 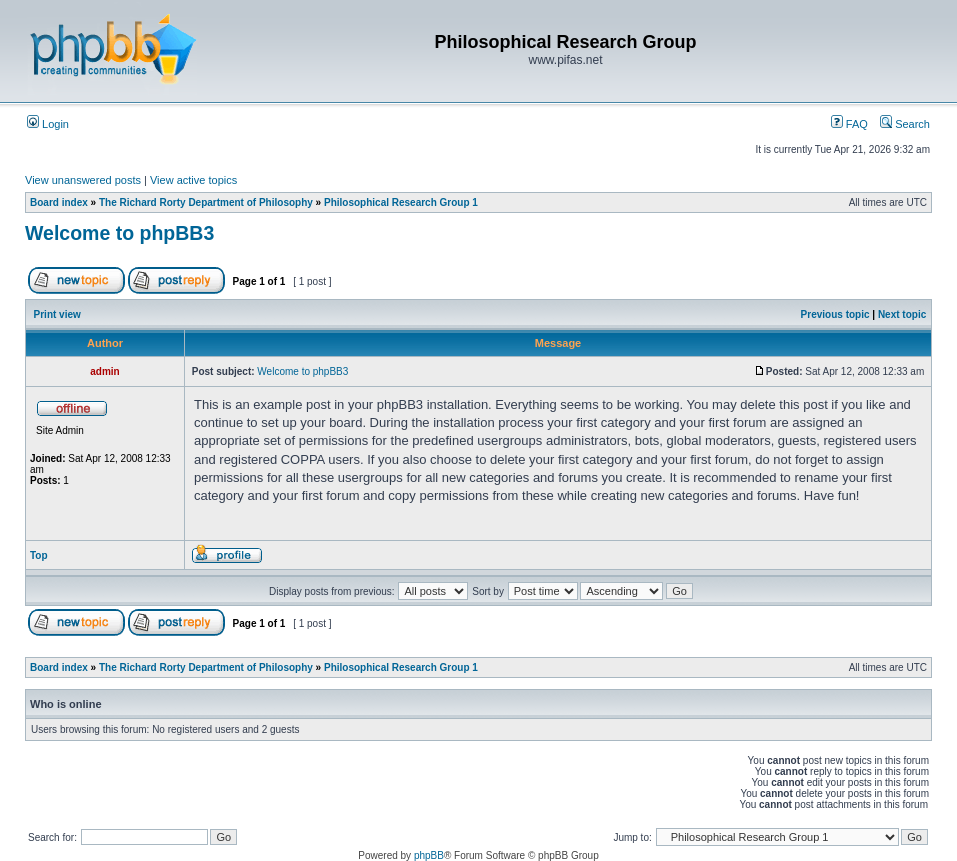 What do you see at coordinates (39, 555) in the screenshot?
I see `Top` at bounding box center [39, 555].